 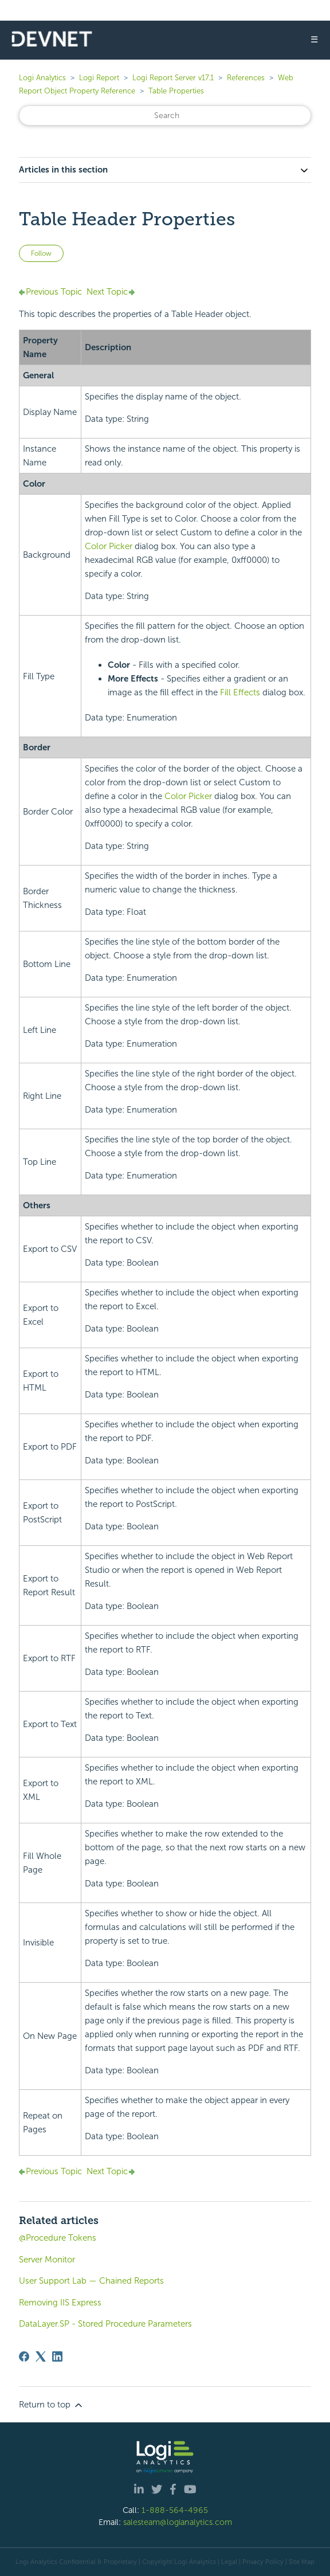 What do you see at coordinates (105, 2324) in the screenshot?
I see `DataLayer.SP - Stored Procedure Parameters` at bounding box center [105, 2324].